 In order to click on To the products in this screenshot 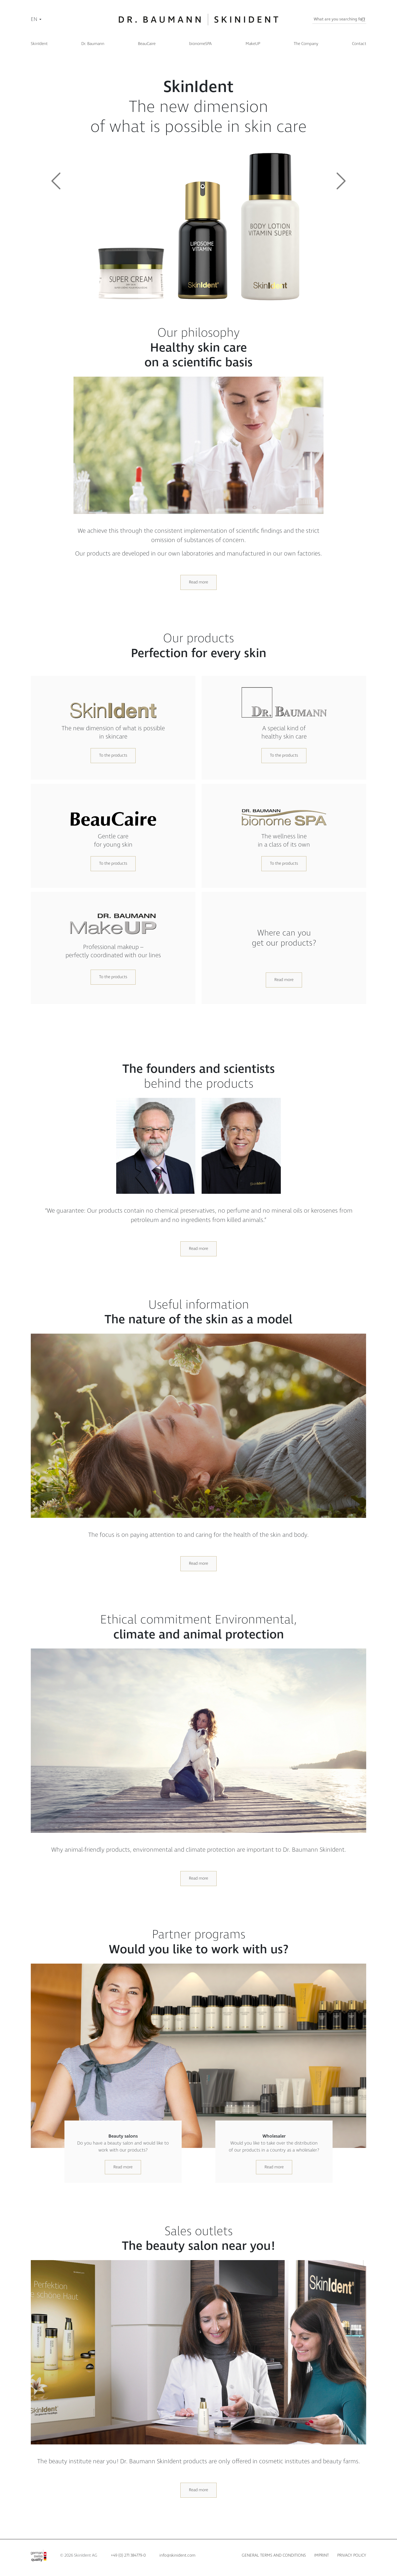, I will do `click(113, 755)`.